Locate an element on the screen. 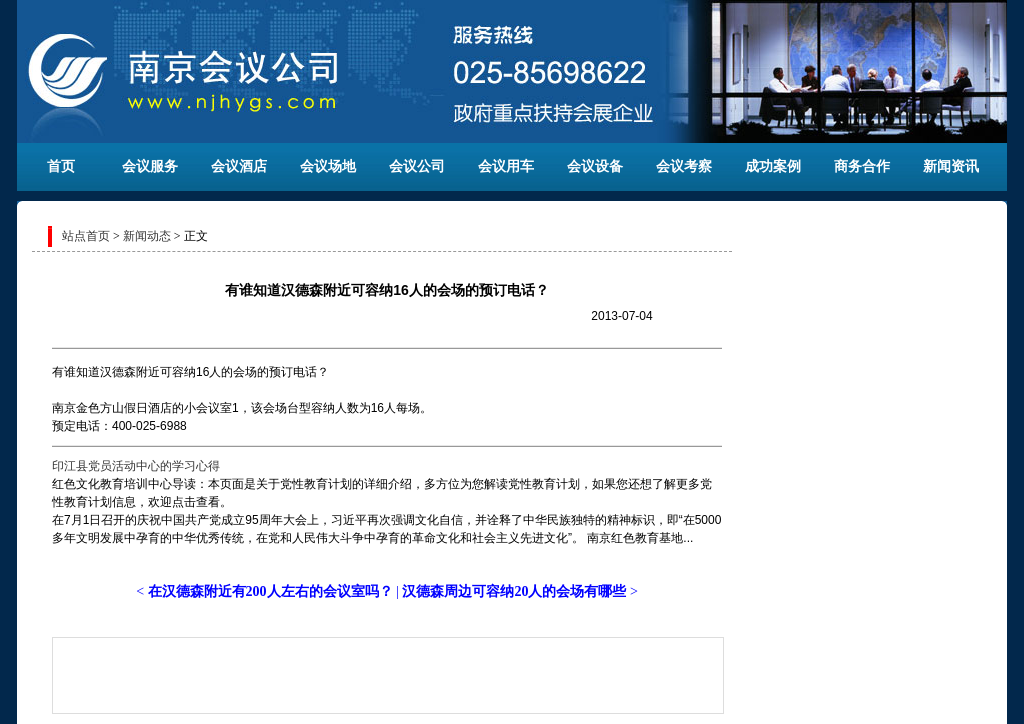 This screenshot has height=724, width=1024. 新闻资讯 is located at coordinates (951, 166).